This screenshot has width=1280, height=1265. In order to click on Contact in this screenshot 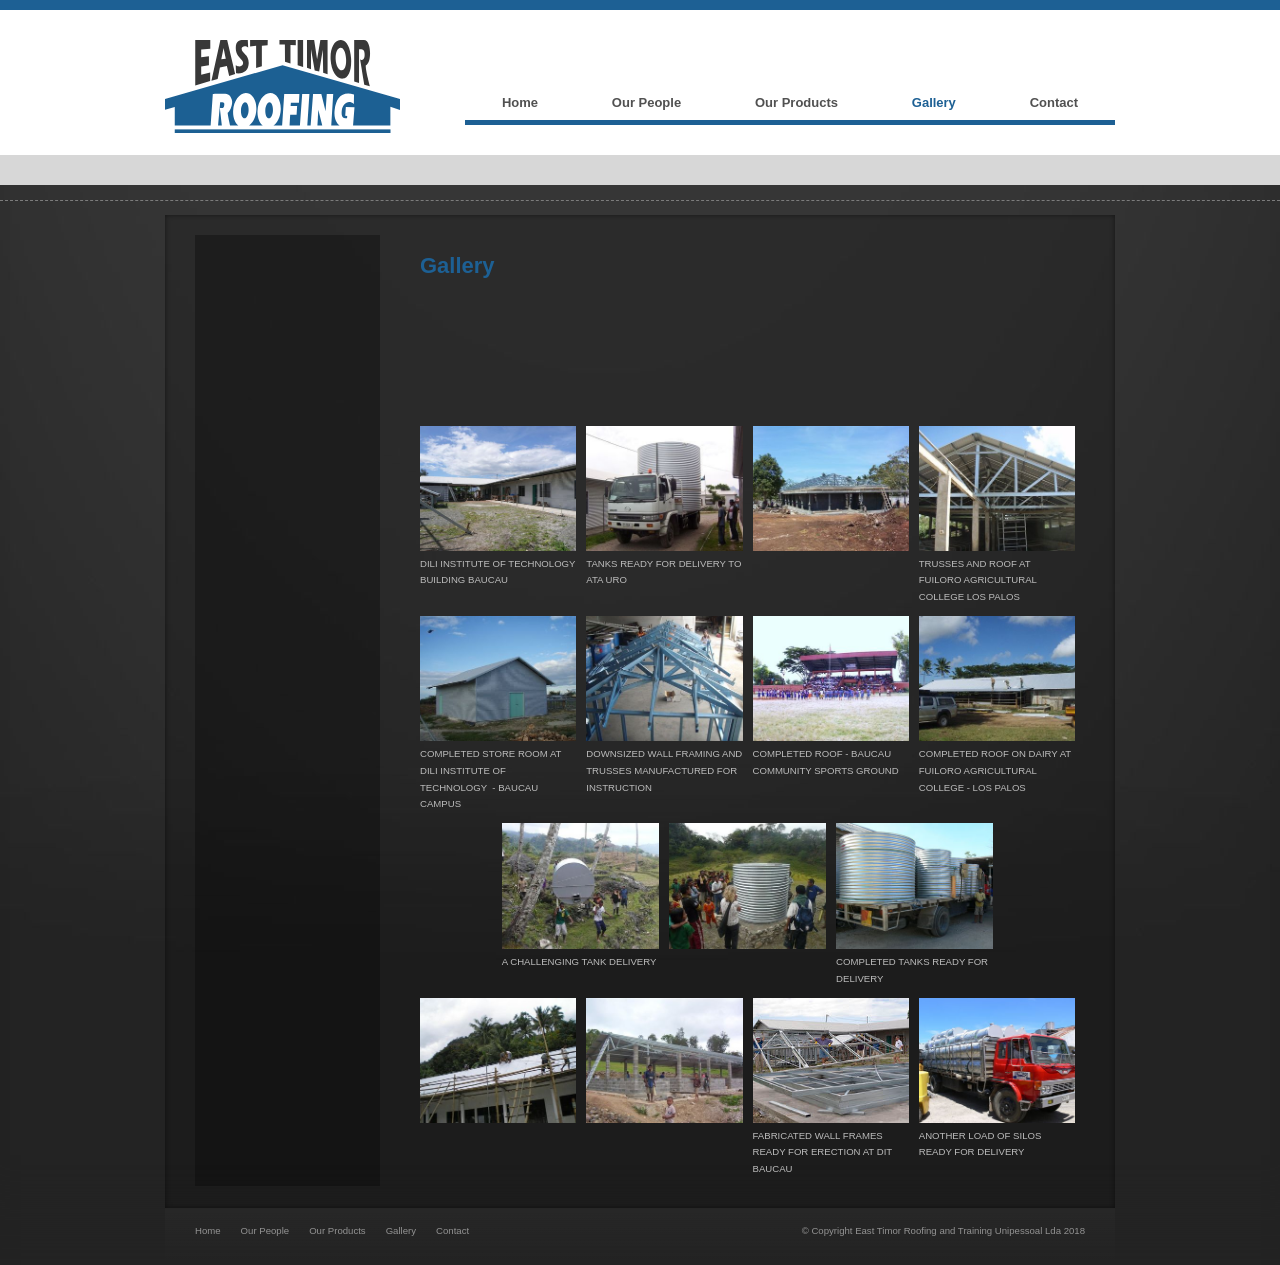, I will do `click(452, 1230)`.